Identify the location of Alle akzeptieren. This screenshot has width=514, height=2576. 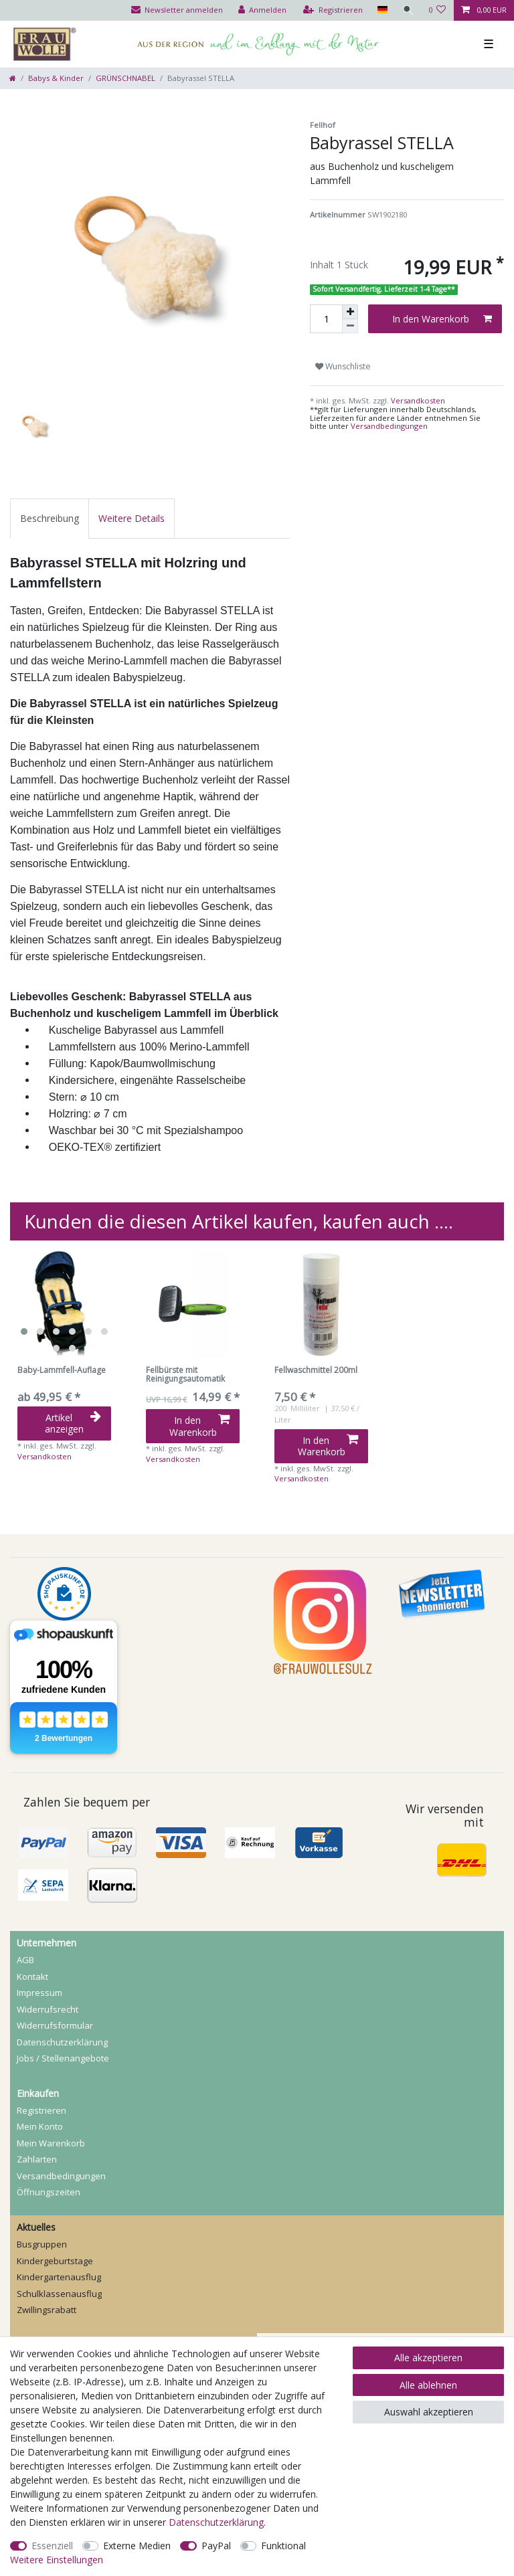
(428, 2357).